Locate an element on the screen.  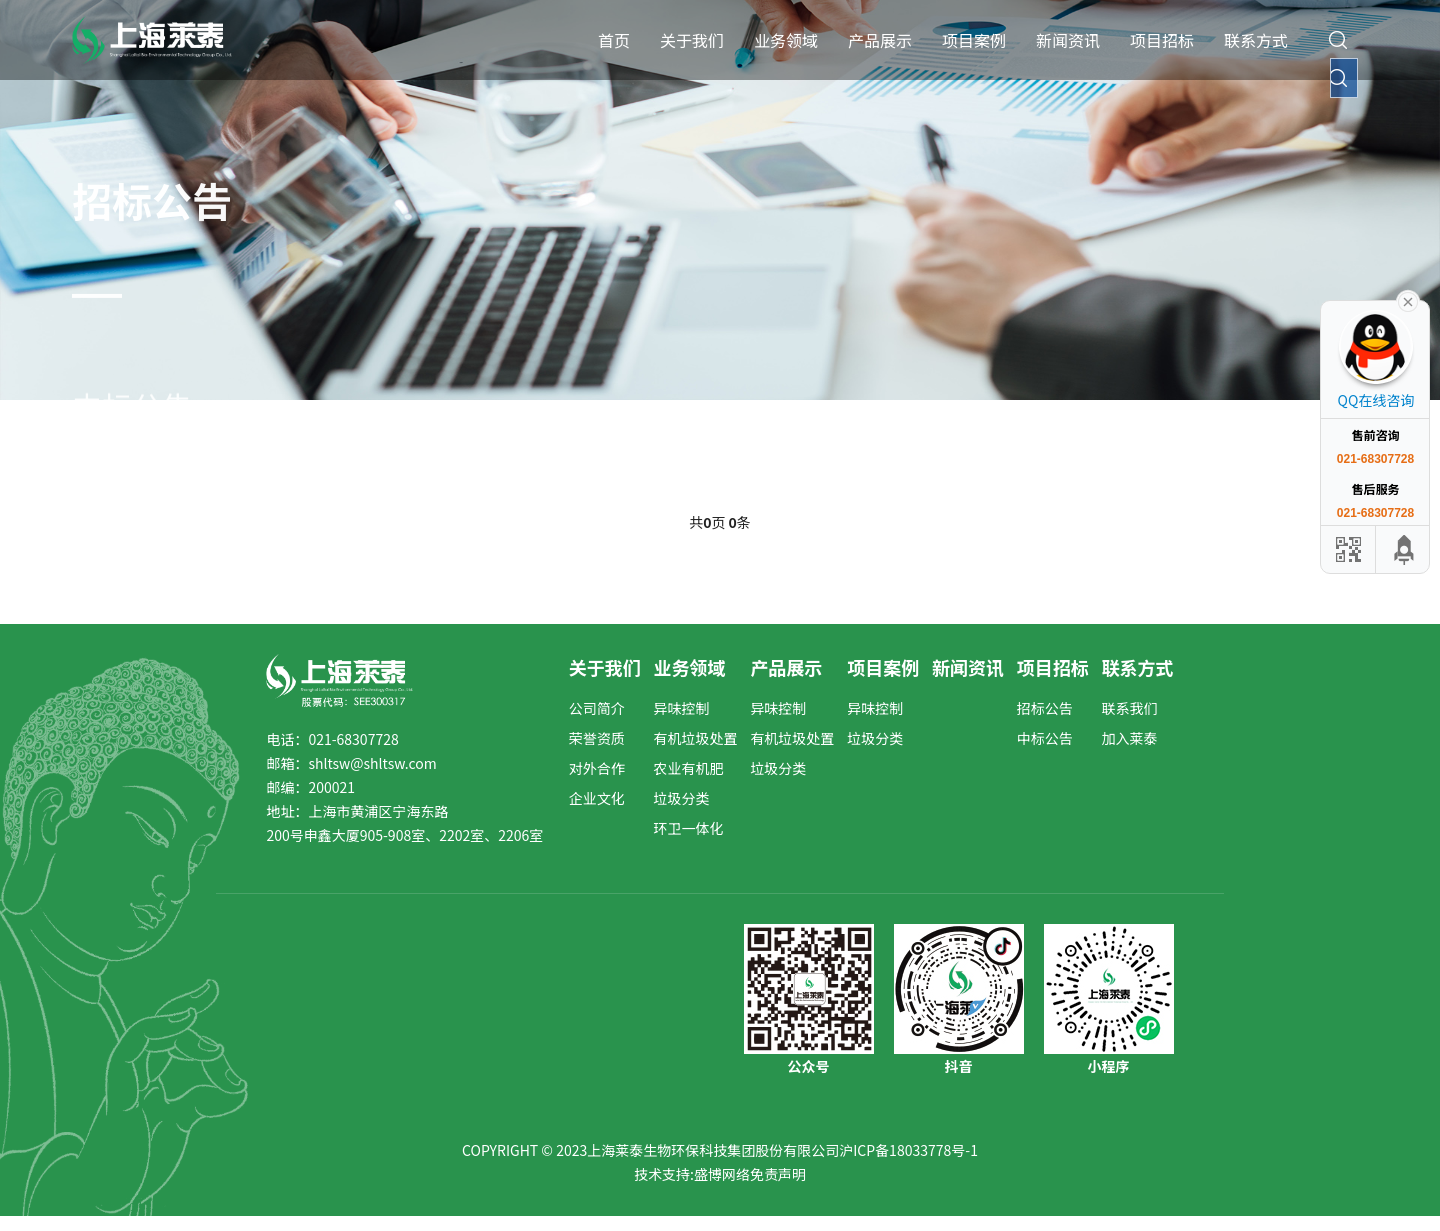
联系我们 is located at coordinates (1130, 708).